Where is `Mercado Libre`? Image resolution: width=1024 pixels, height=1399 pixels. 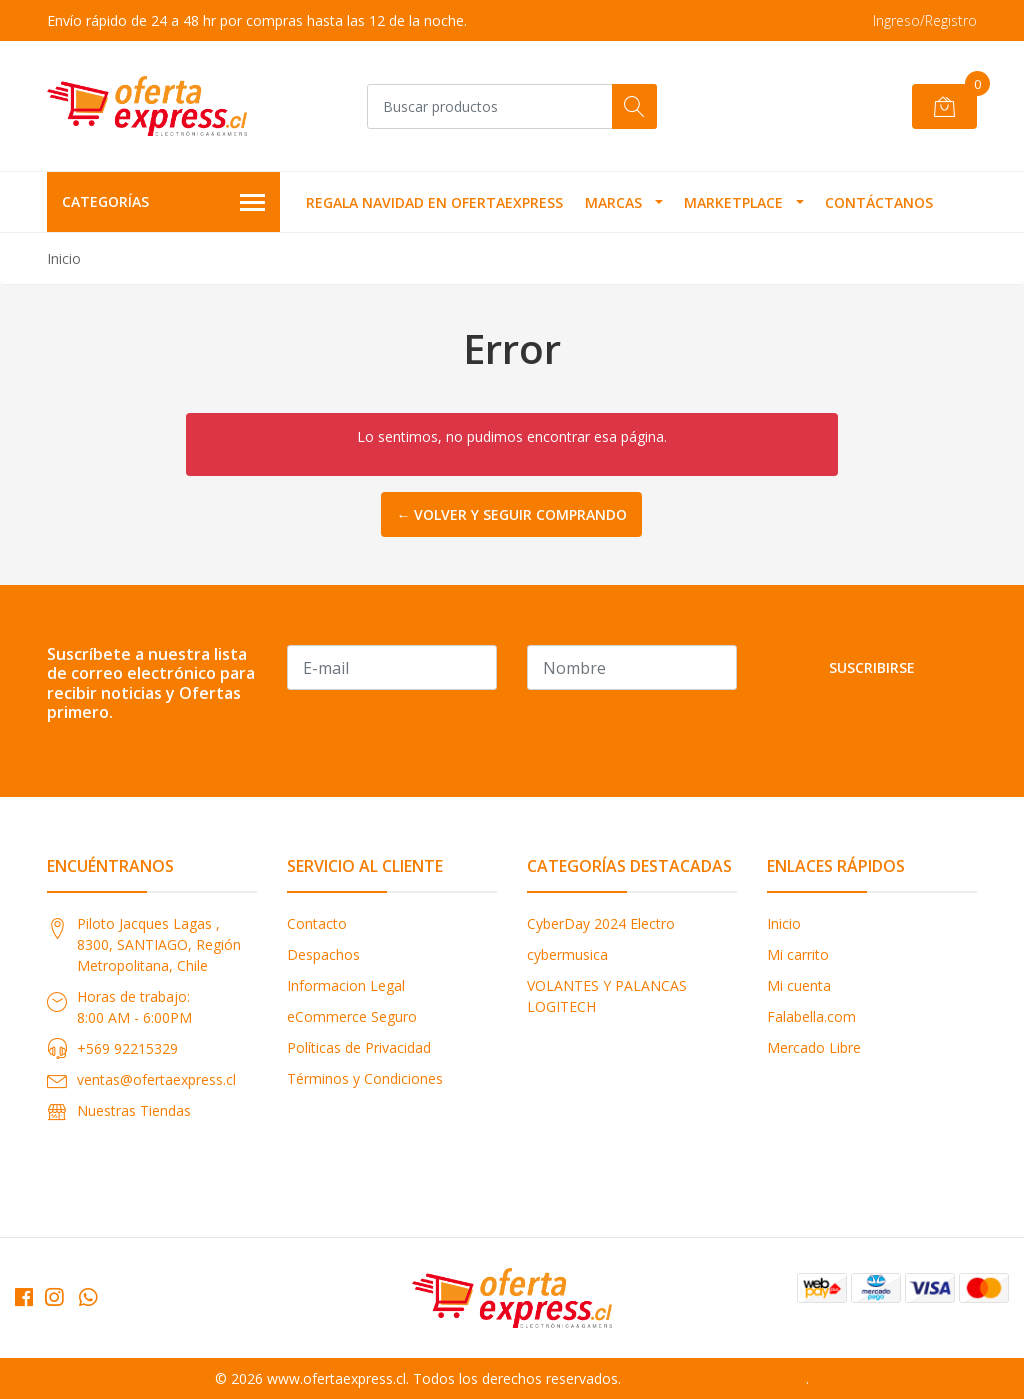 Mercado Libre is located at coordinates (814, 1047).